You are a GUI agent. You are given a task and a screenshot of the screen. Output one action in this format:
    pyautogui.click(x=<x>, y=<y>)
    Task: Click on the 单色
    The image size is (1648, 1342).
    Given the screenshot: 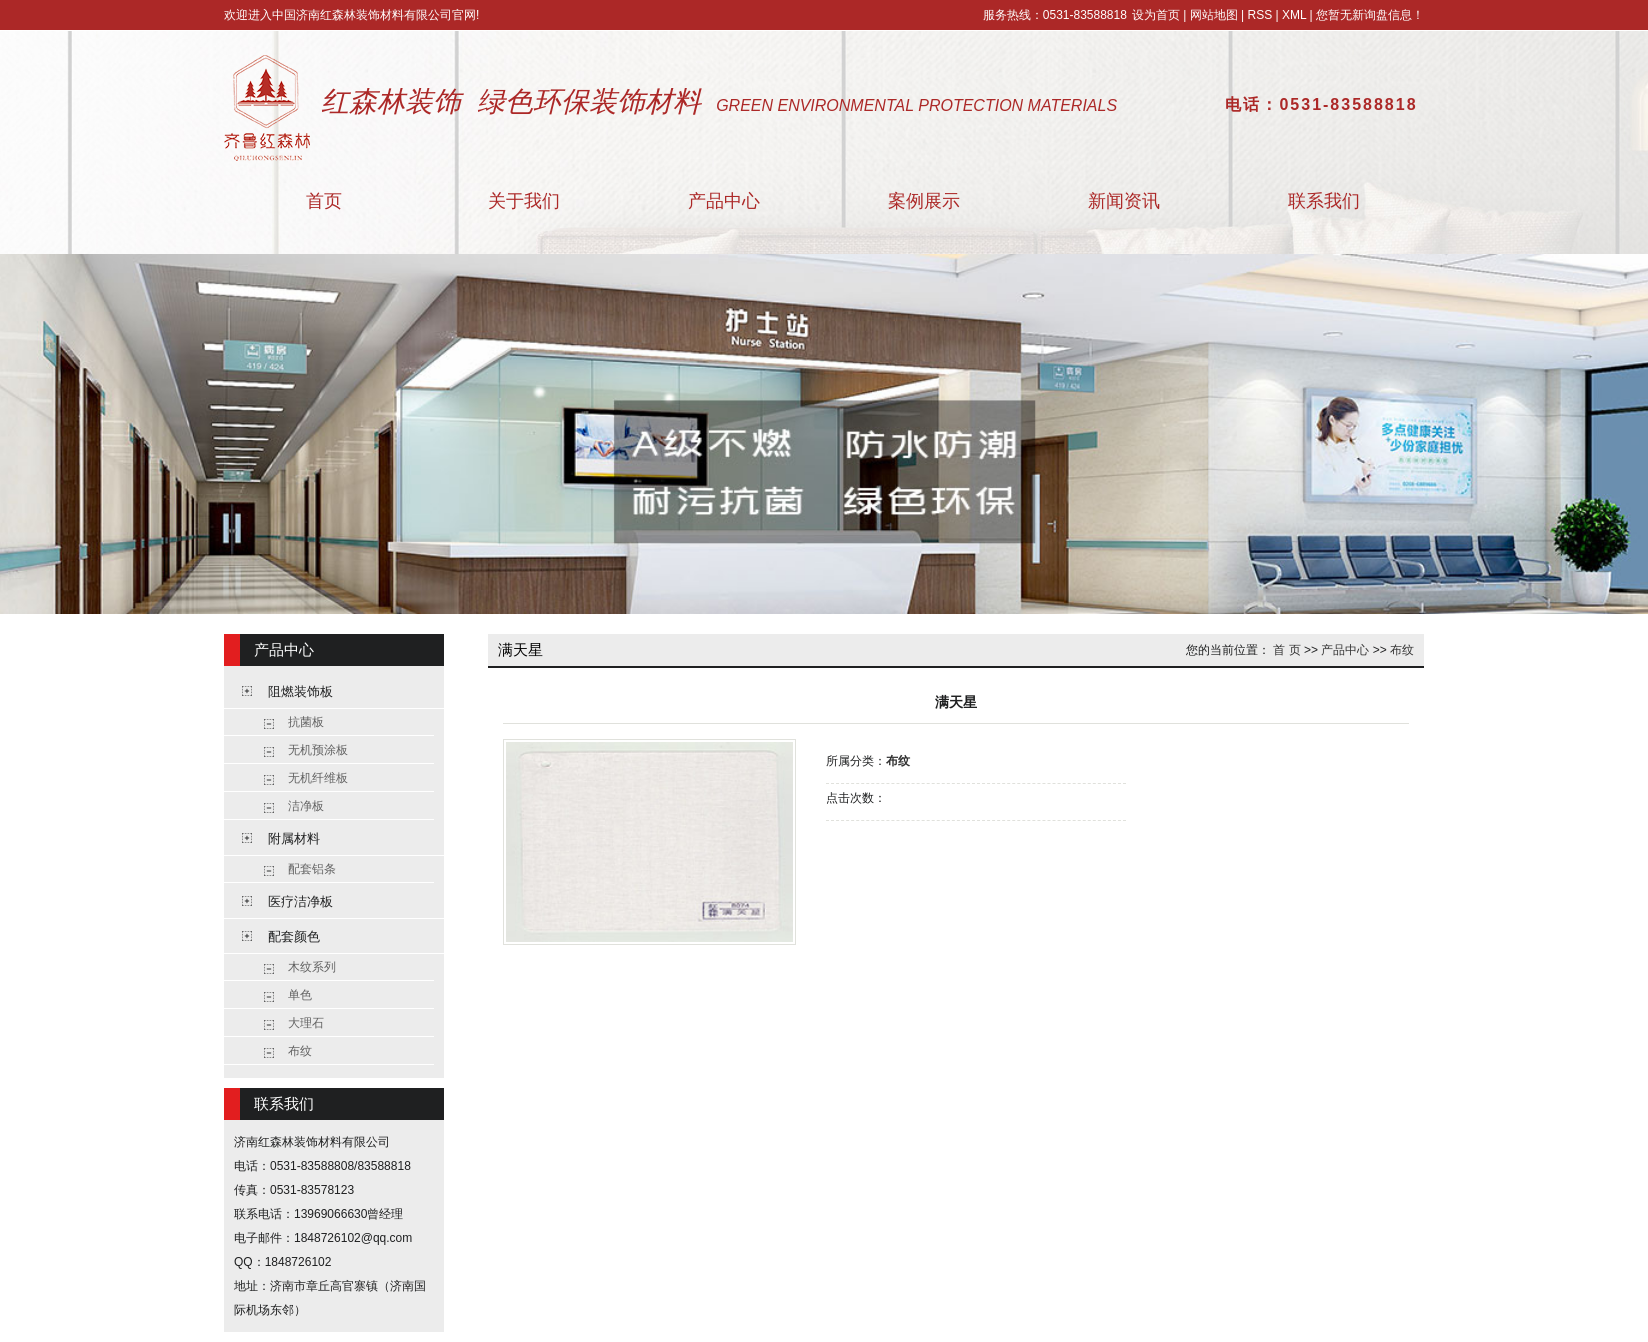 What is the action you would take?
    pyautogui.click(x=300, y=995)
    